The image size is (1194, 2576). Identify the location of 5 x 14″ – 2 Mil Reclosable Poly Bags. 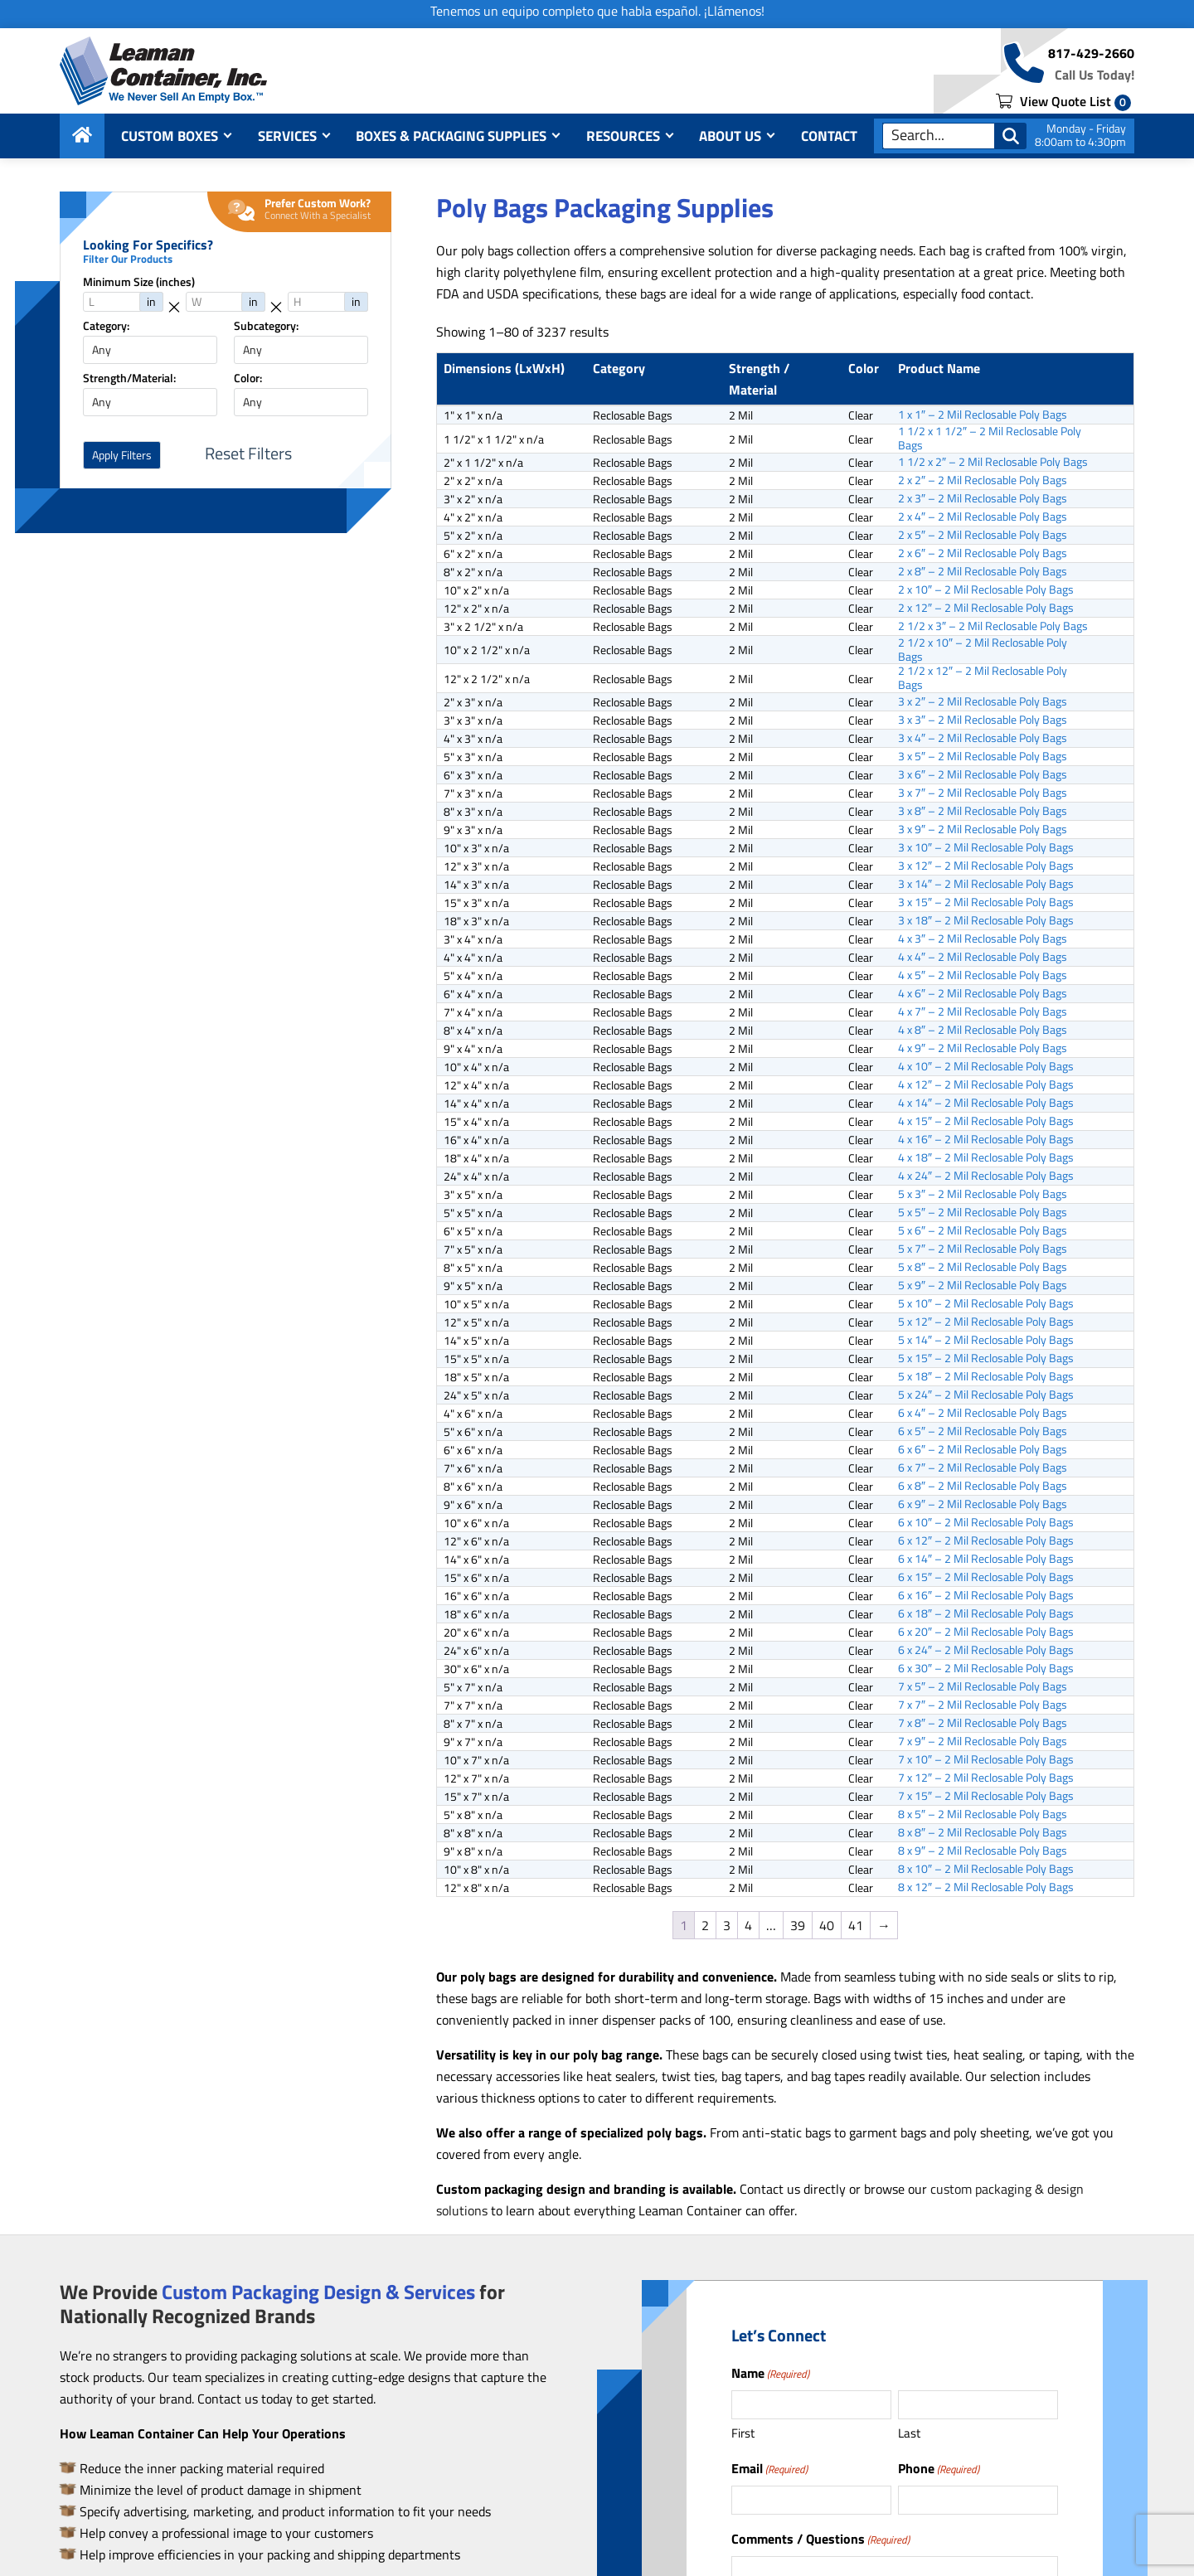
(986, 1340).